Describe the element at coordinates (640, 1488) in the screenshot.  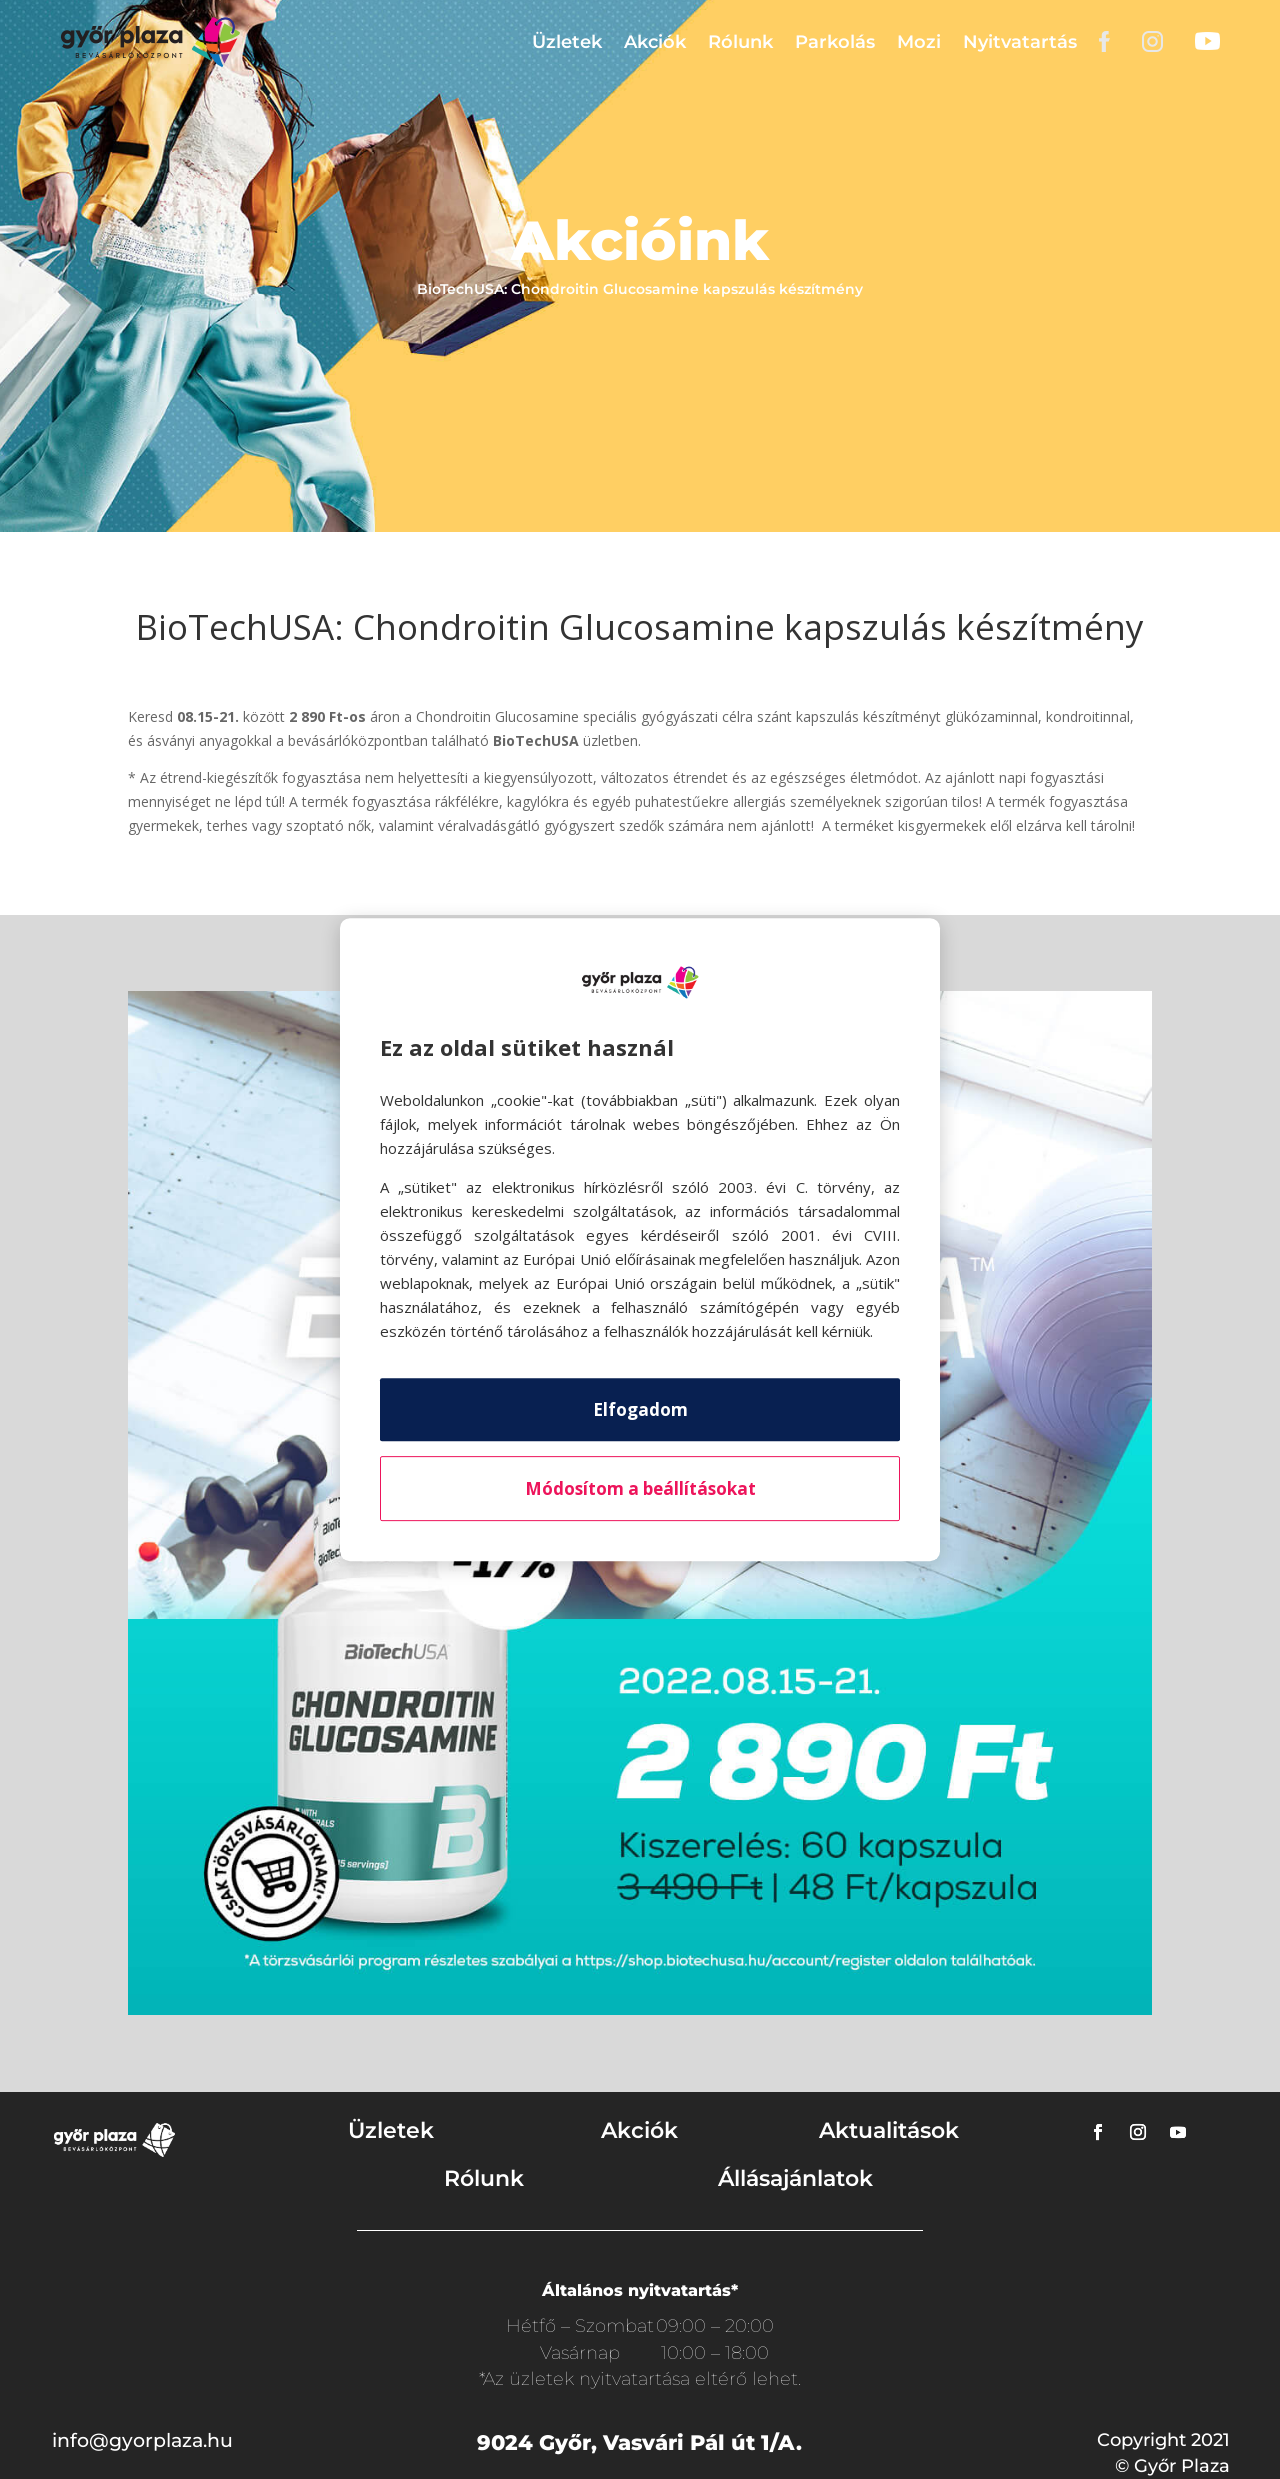
I see `Módosítom a beállításokat` at that location.